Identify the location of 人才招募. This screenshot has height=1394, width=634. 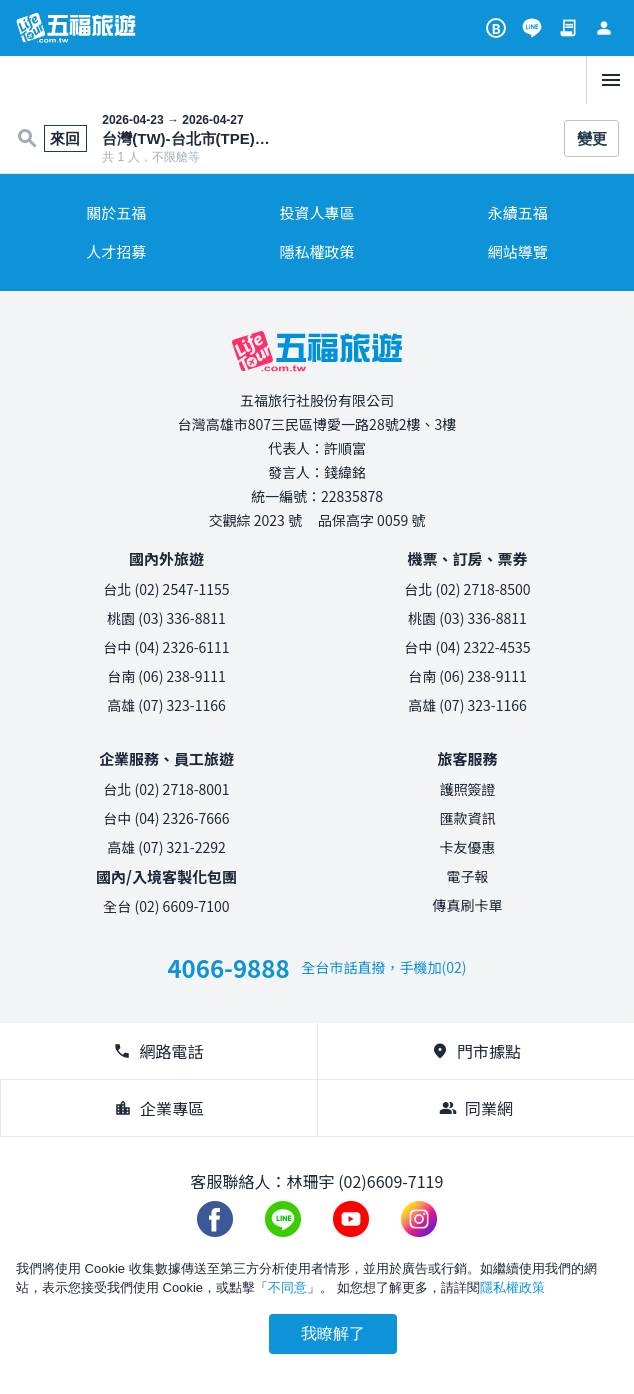
(116, 251).